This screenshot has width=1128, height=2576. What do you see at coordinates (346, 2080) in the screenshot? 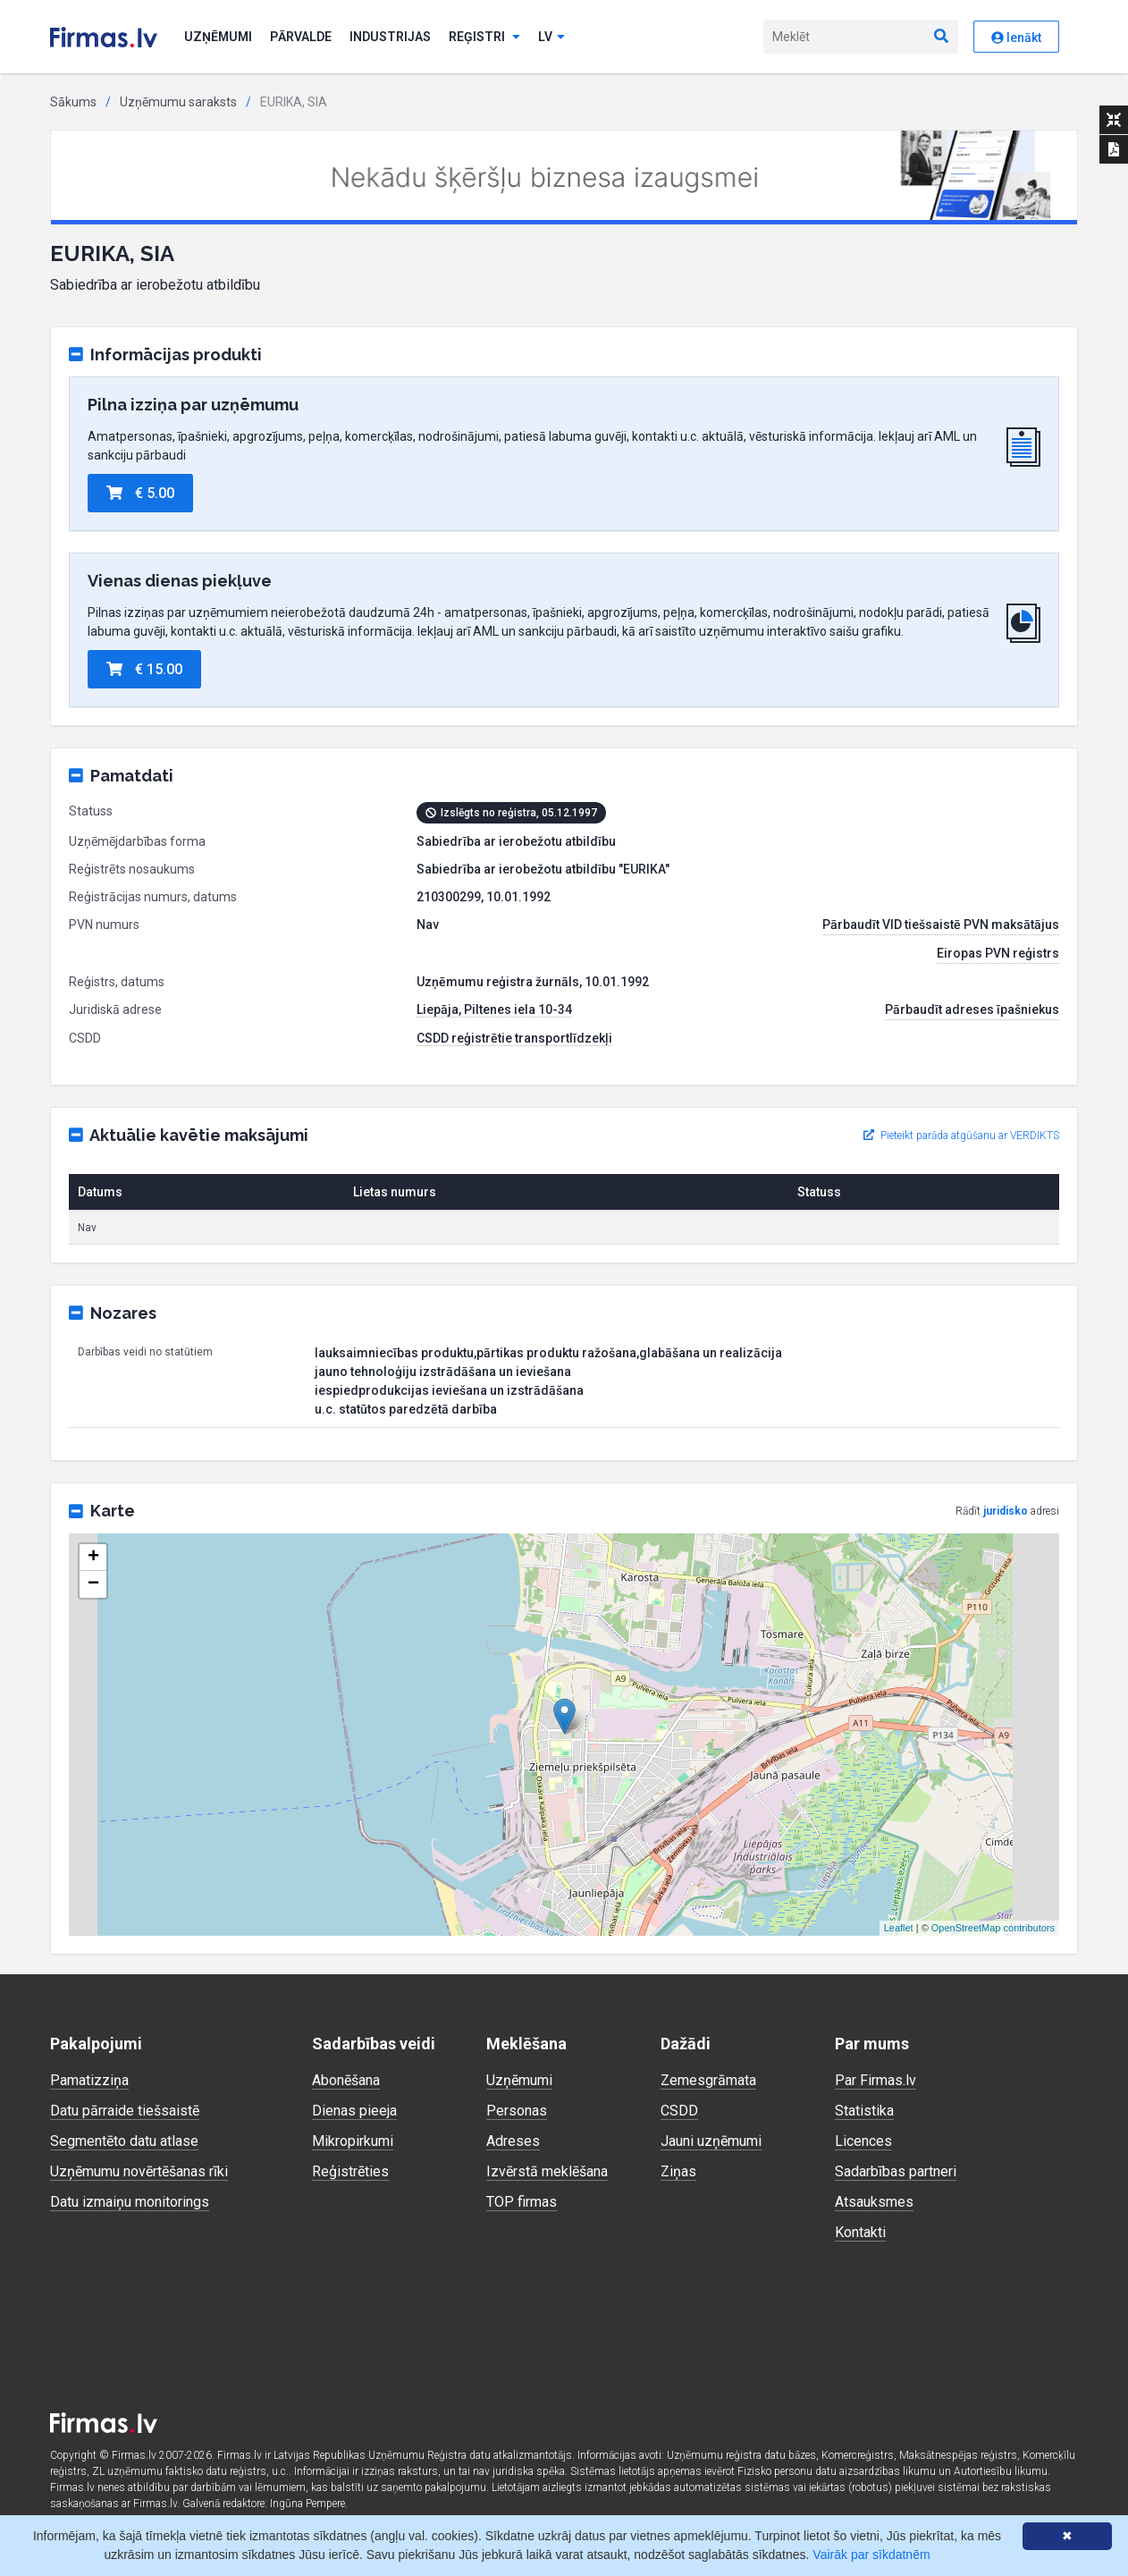
I see `Abonēšana` at bounding box center [346, 2080].